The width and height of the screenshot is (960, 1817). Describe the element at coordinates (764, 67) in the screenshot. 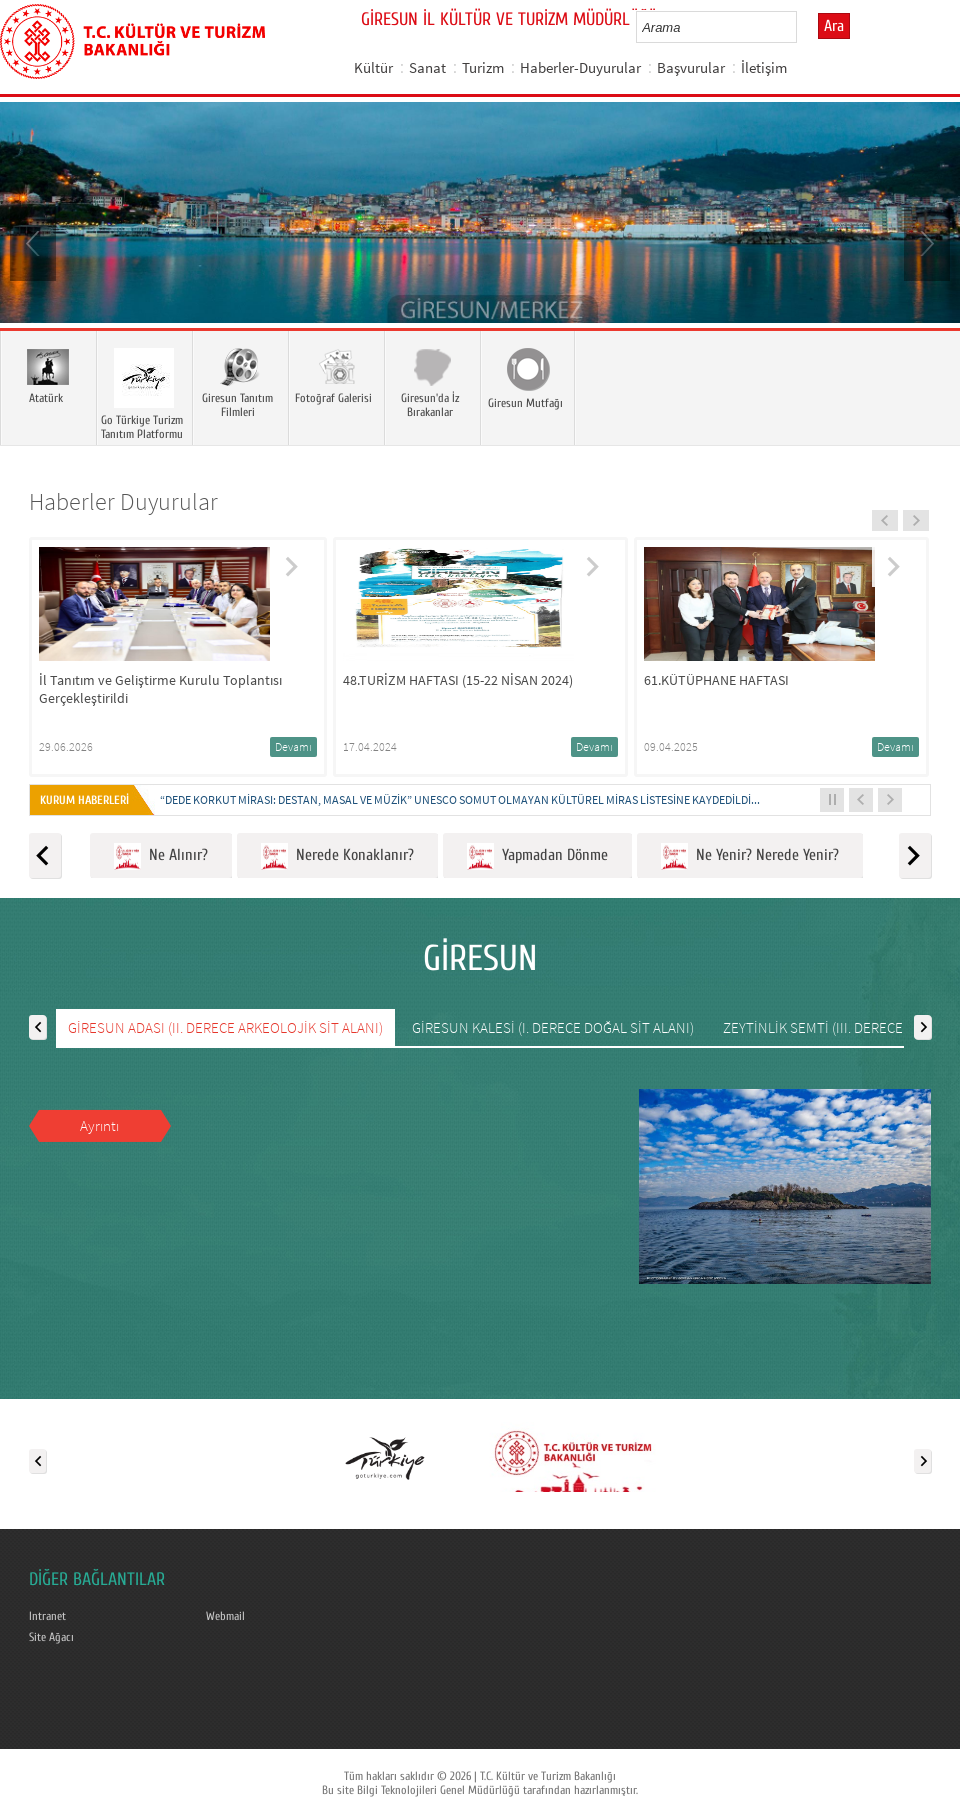

I see `İletişim` at that location.